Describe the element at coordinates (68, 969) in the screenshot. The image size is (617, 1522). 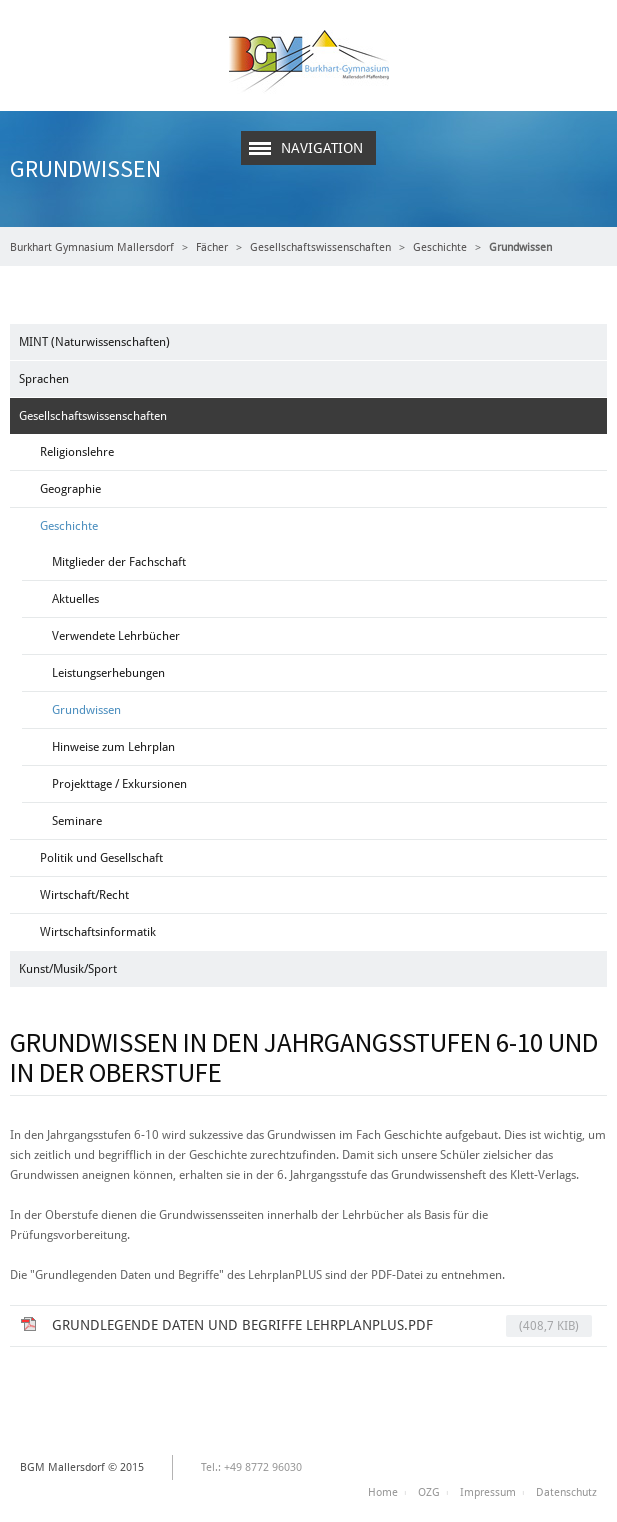
I see `Kunst/Musik/Sport` at that location.